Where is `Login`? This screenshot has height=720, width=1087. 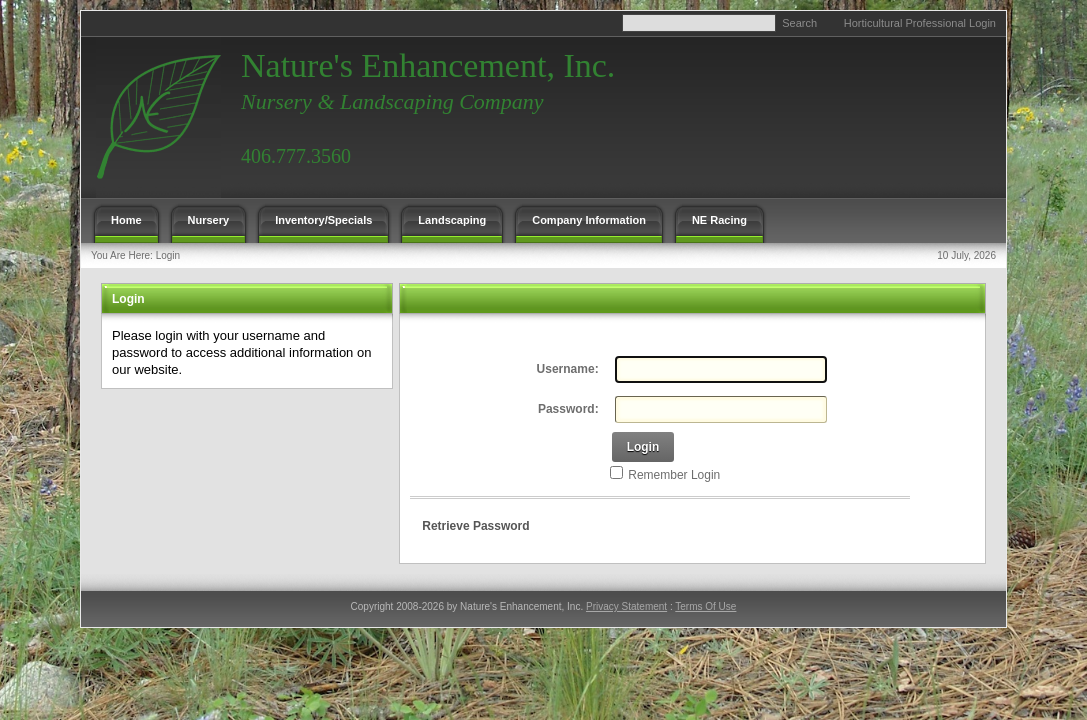
Login is located at coordinates (168, 255).